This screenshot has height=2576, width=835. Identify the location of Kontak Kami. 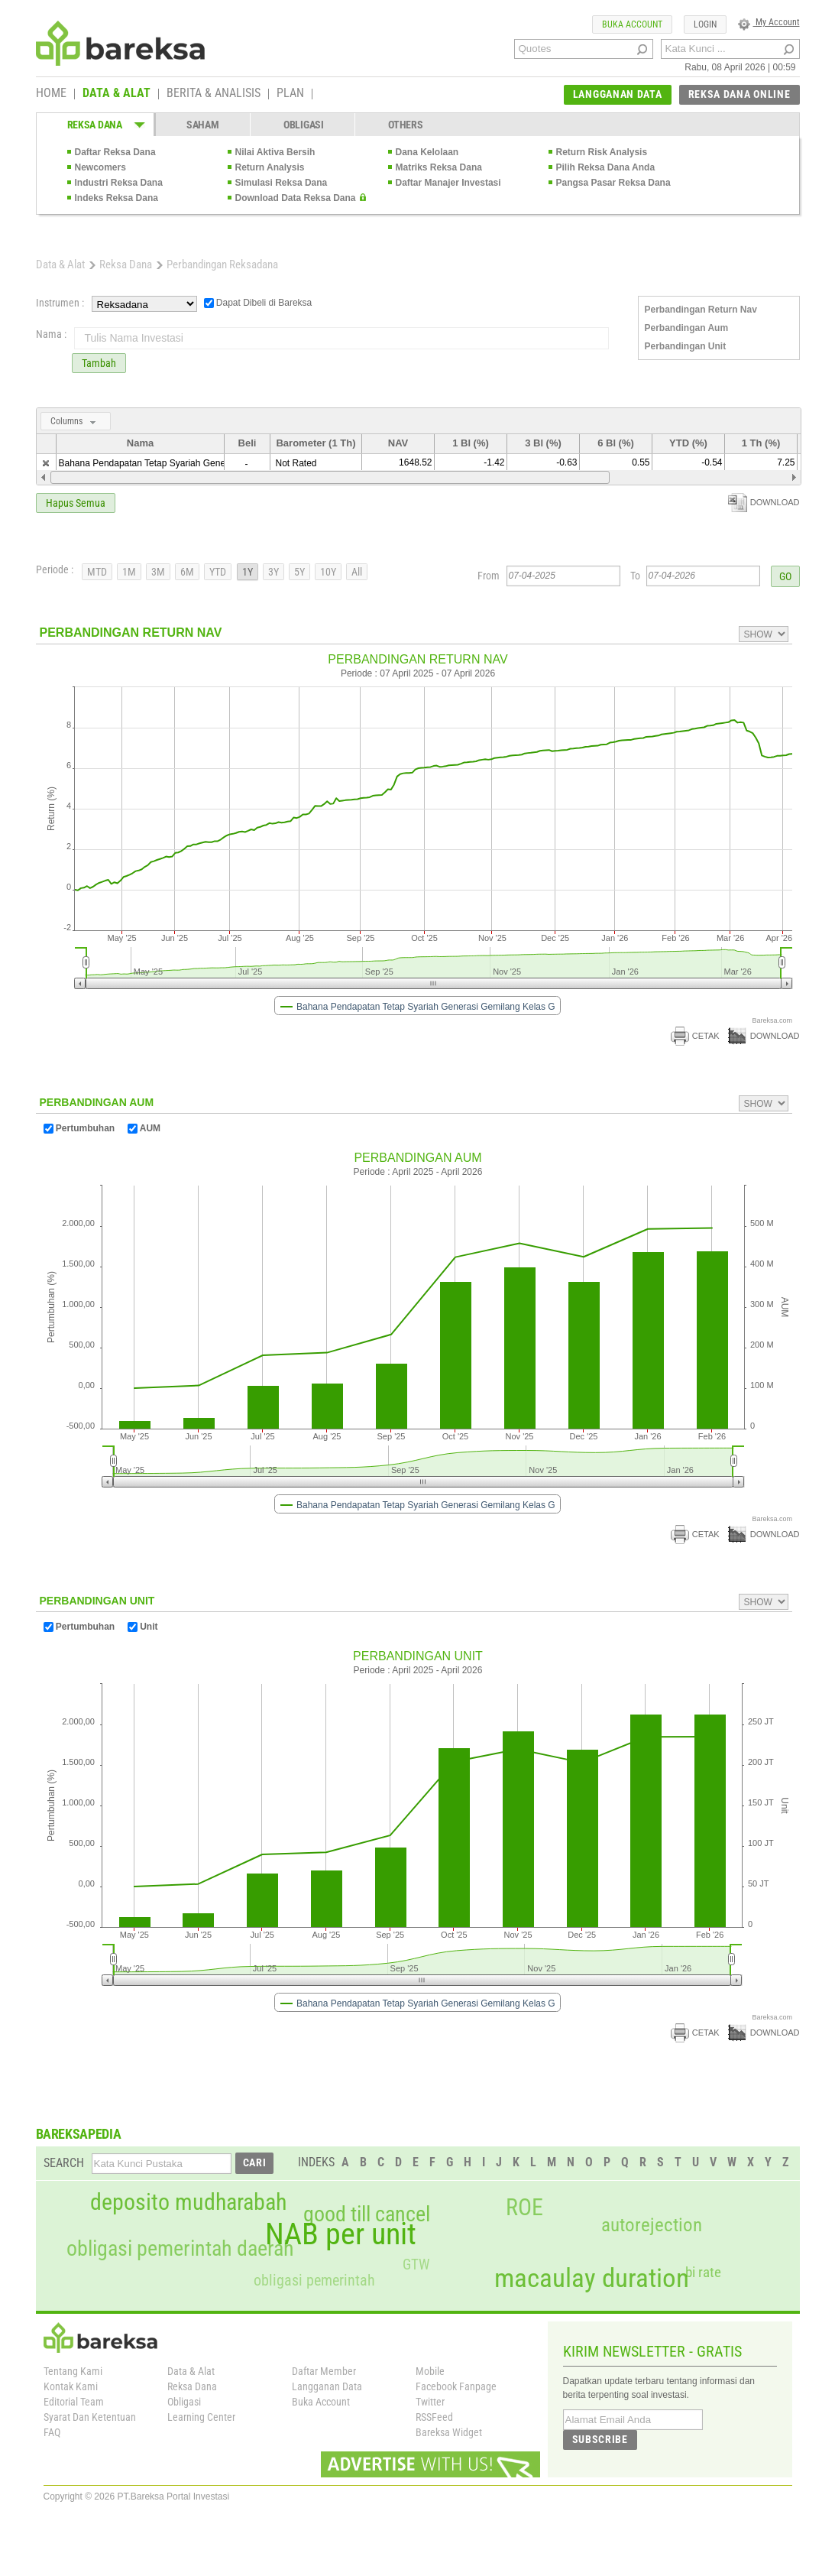
(71, 2386).